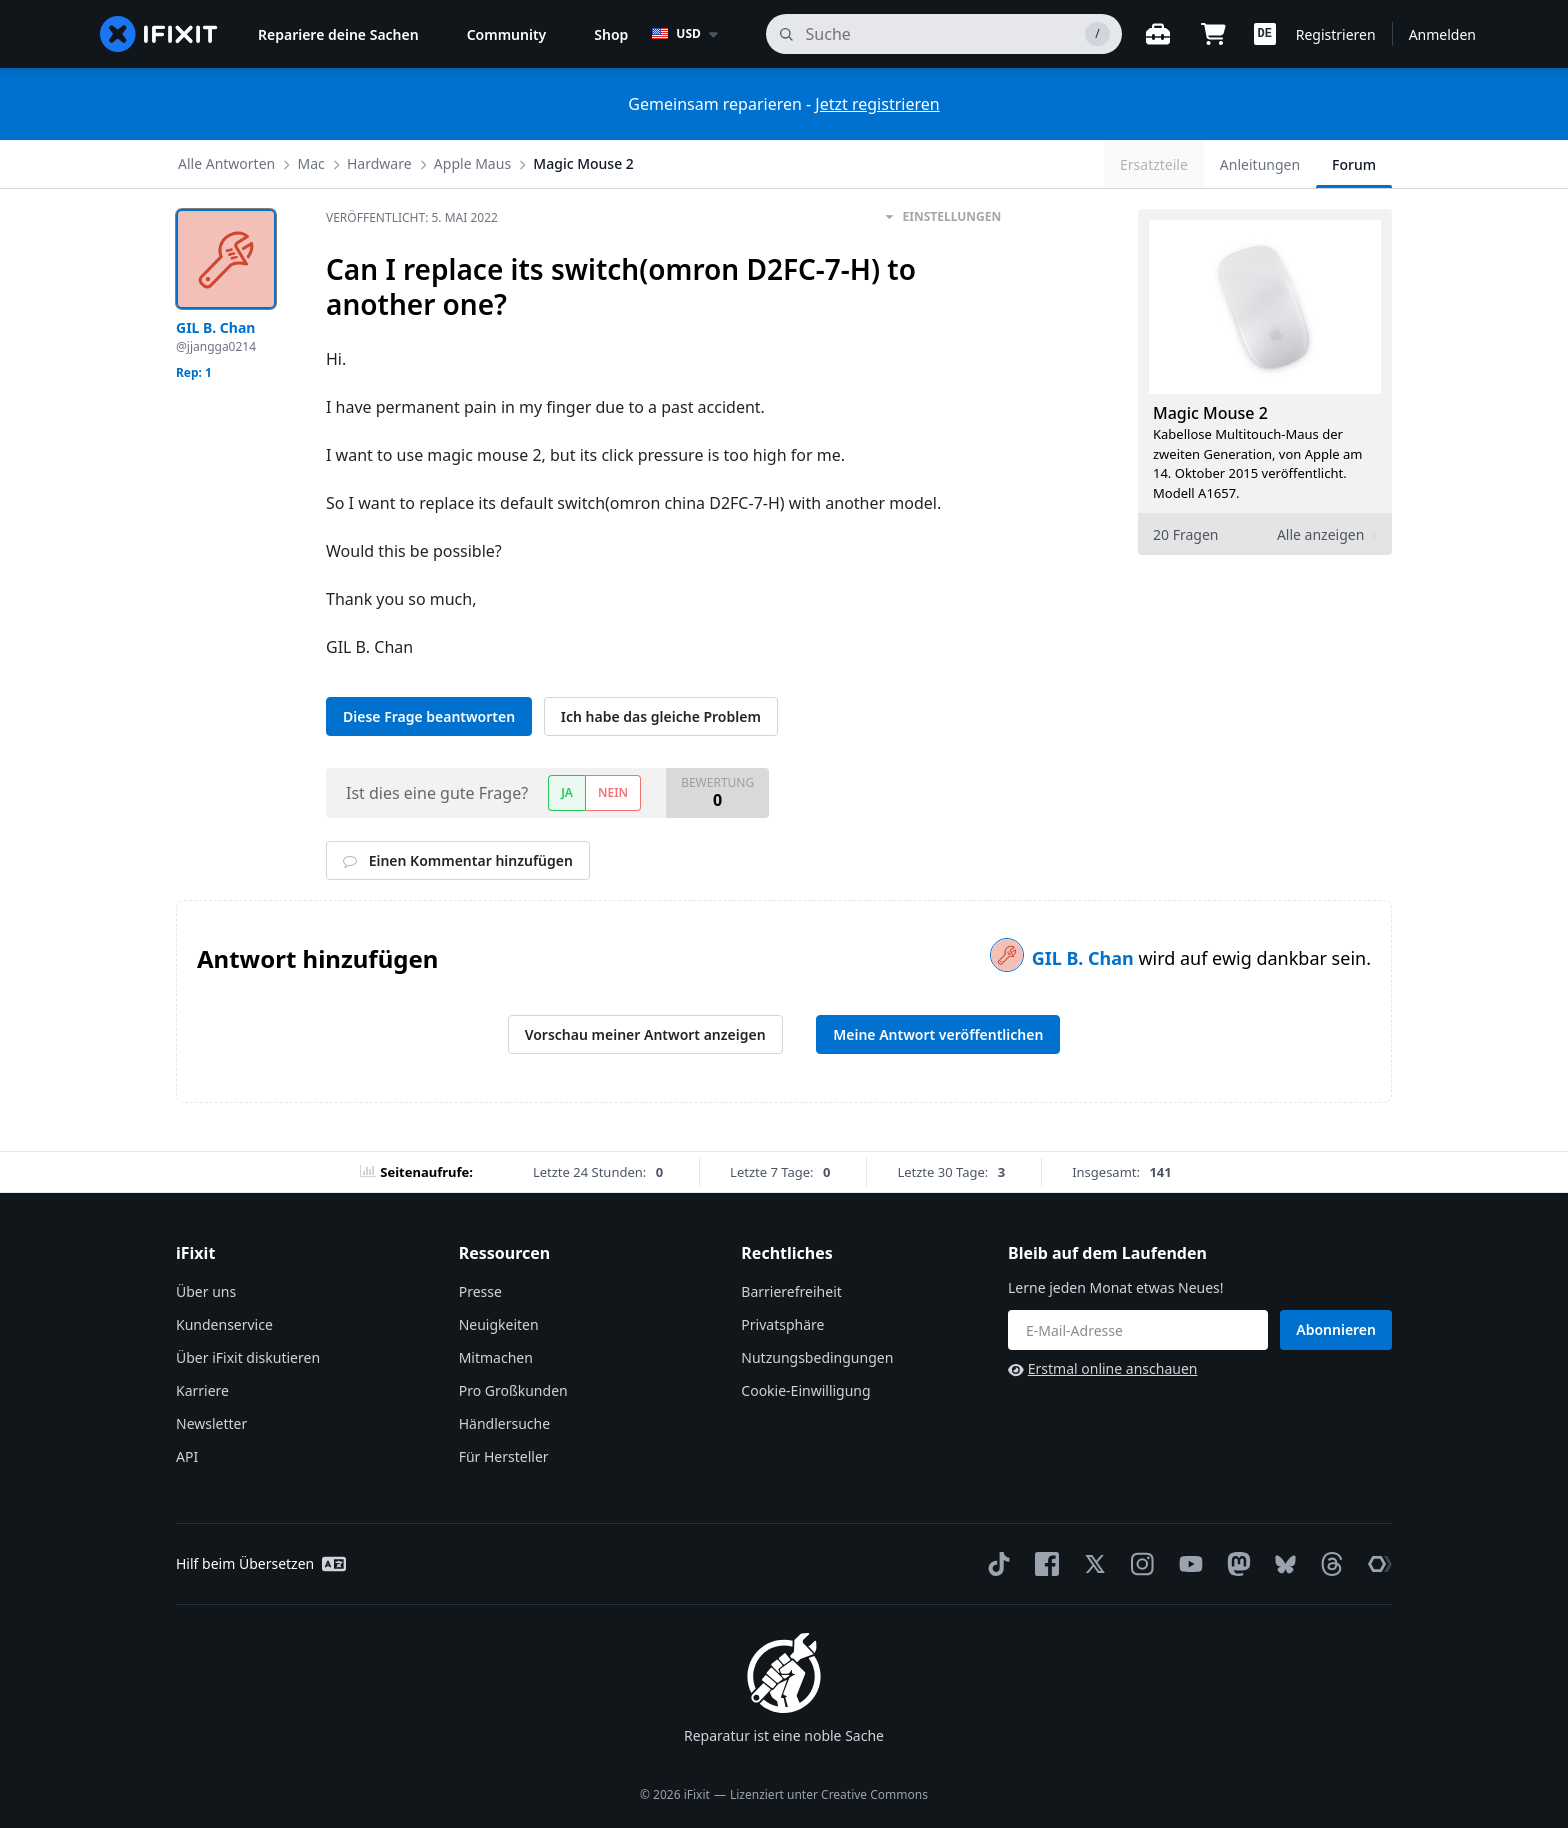  What do you see at coordinates (1265, 34) in the screenshot?
I see `[button]` at bounding box center [1265, 34].